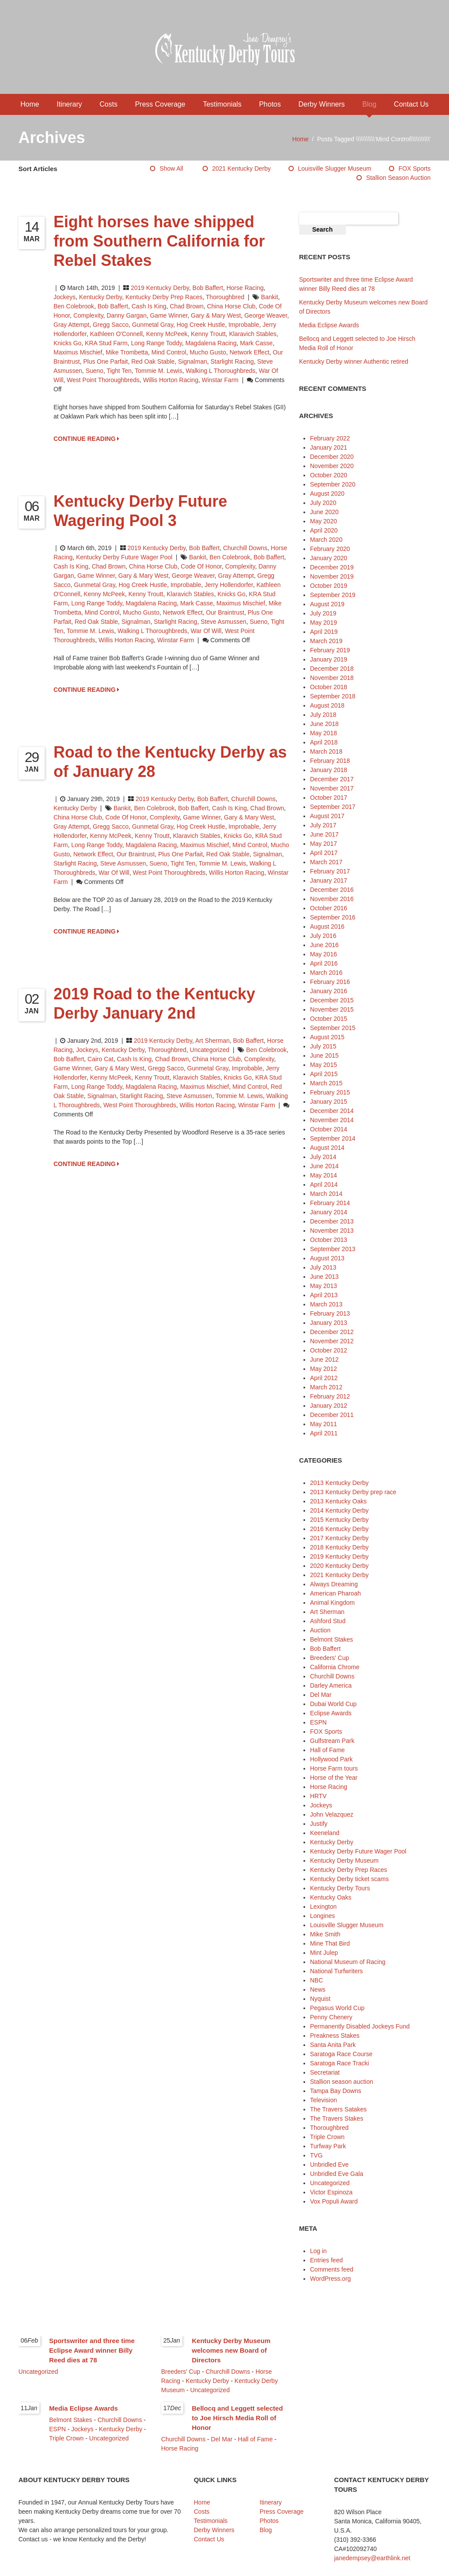 This screenshot has width=449, height=2576. What do you see at coordinates (328, 908) in the screenshot?
I see `October 2016` at bounding box center [328, 908].